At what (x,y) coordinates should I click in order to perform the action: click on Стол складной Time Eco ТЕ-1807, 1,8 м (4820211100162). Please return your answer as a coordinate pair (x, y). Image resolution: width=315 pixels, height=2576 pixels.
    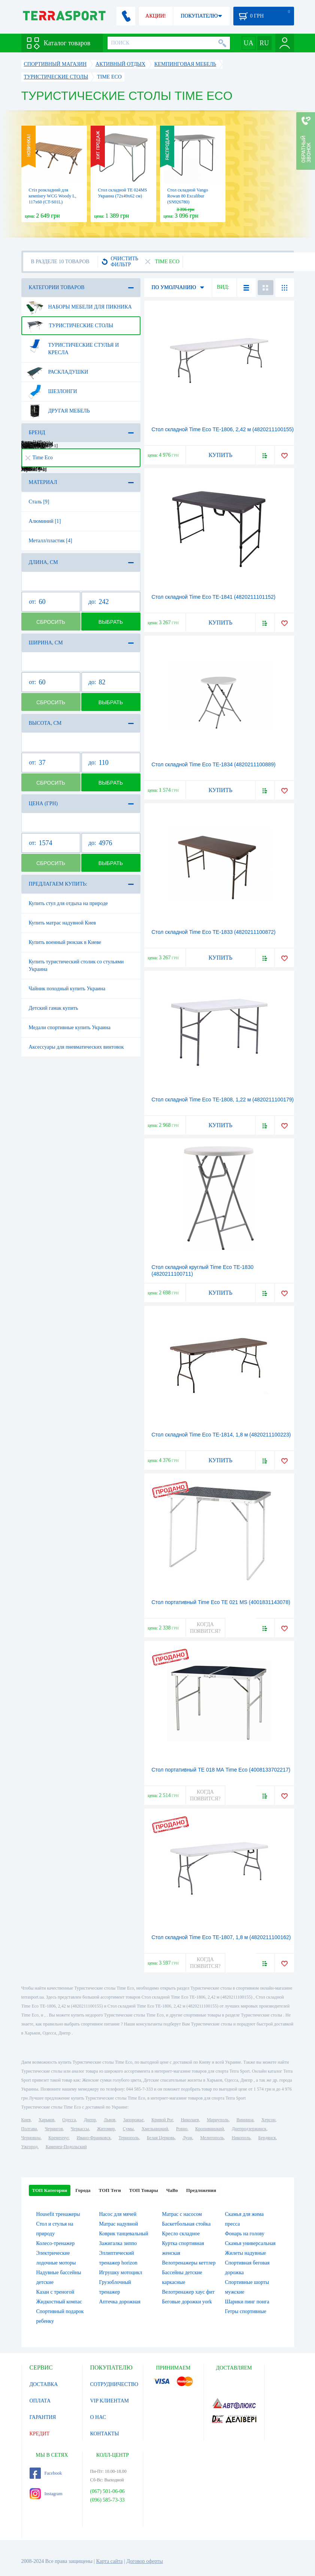
    Looking at the image, I should click on (221, 1937).